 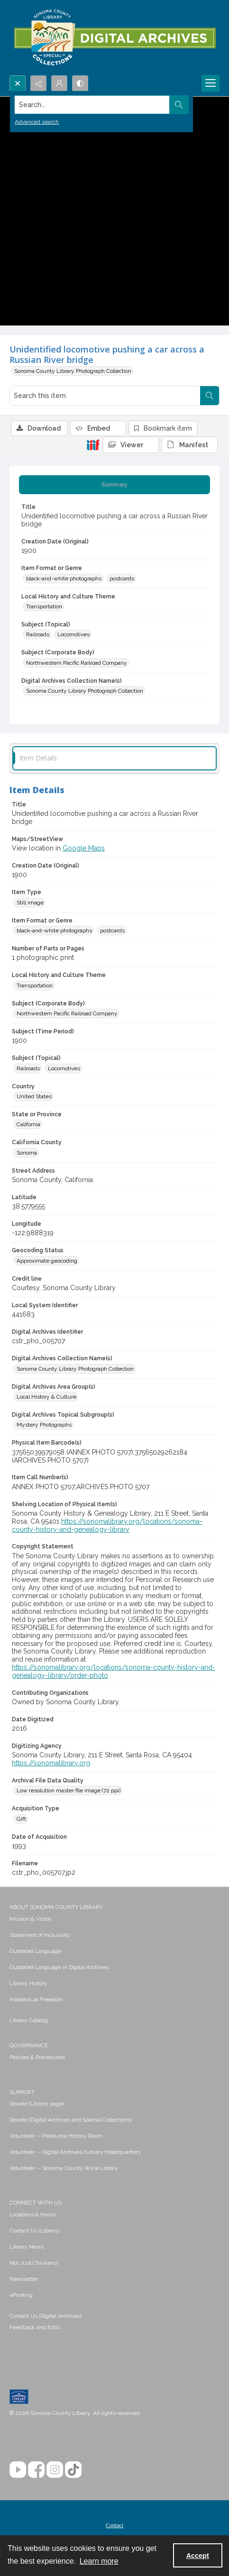 I want to click on Still image [Item Type Still image], so click(x=30, y=902).